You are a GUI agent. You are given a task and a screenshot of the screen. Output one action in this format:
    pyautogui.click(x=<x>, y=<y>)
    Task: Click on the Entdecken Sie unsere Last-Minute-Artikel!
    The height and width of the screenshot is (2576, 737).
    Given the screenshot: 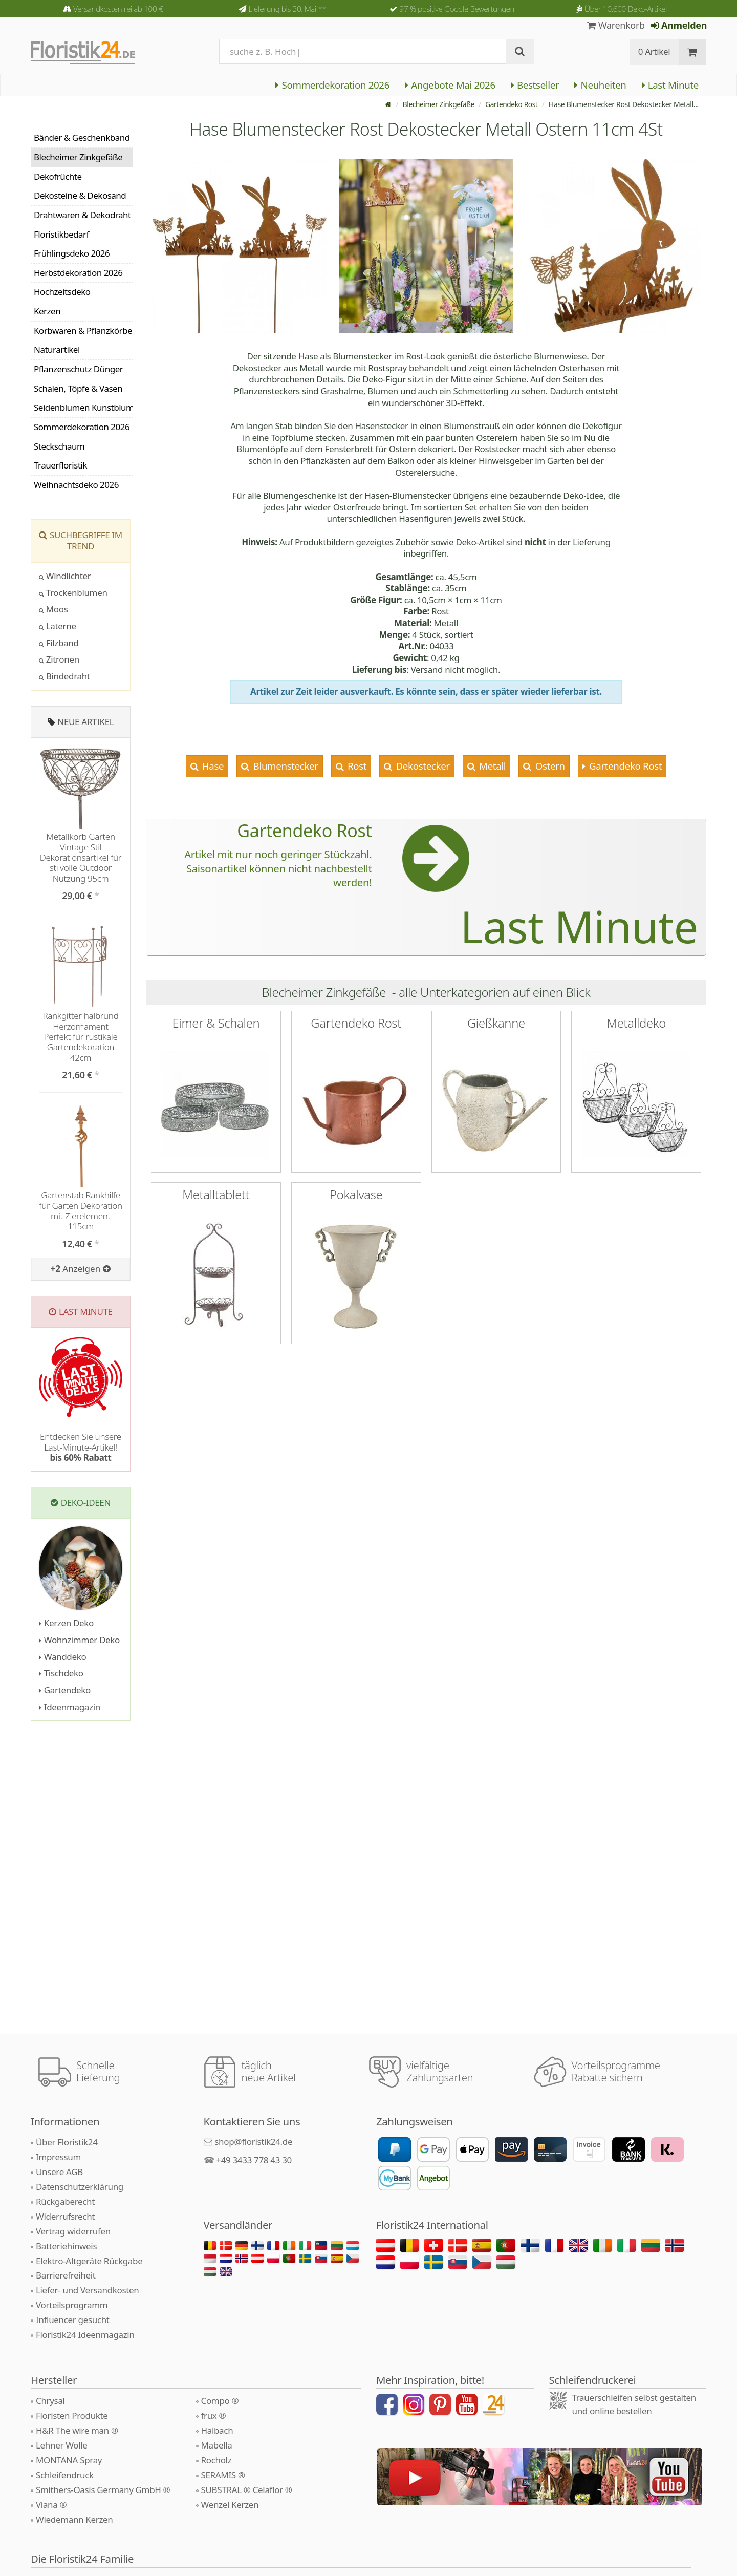 What is the action you would take?
    pyautogui.click(x=80, y=1447)
    